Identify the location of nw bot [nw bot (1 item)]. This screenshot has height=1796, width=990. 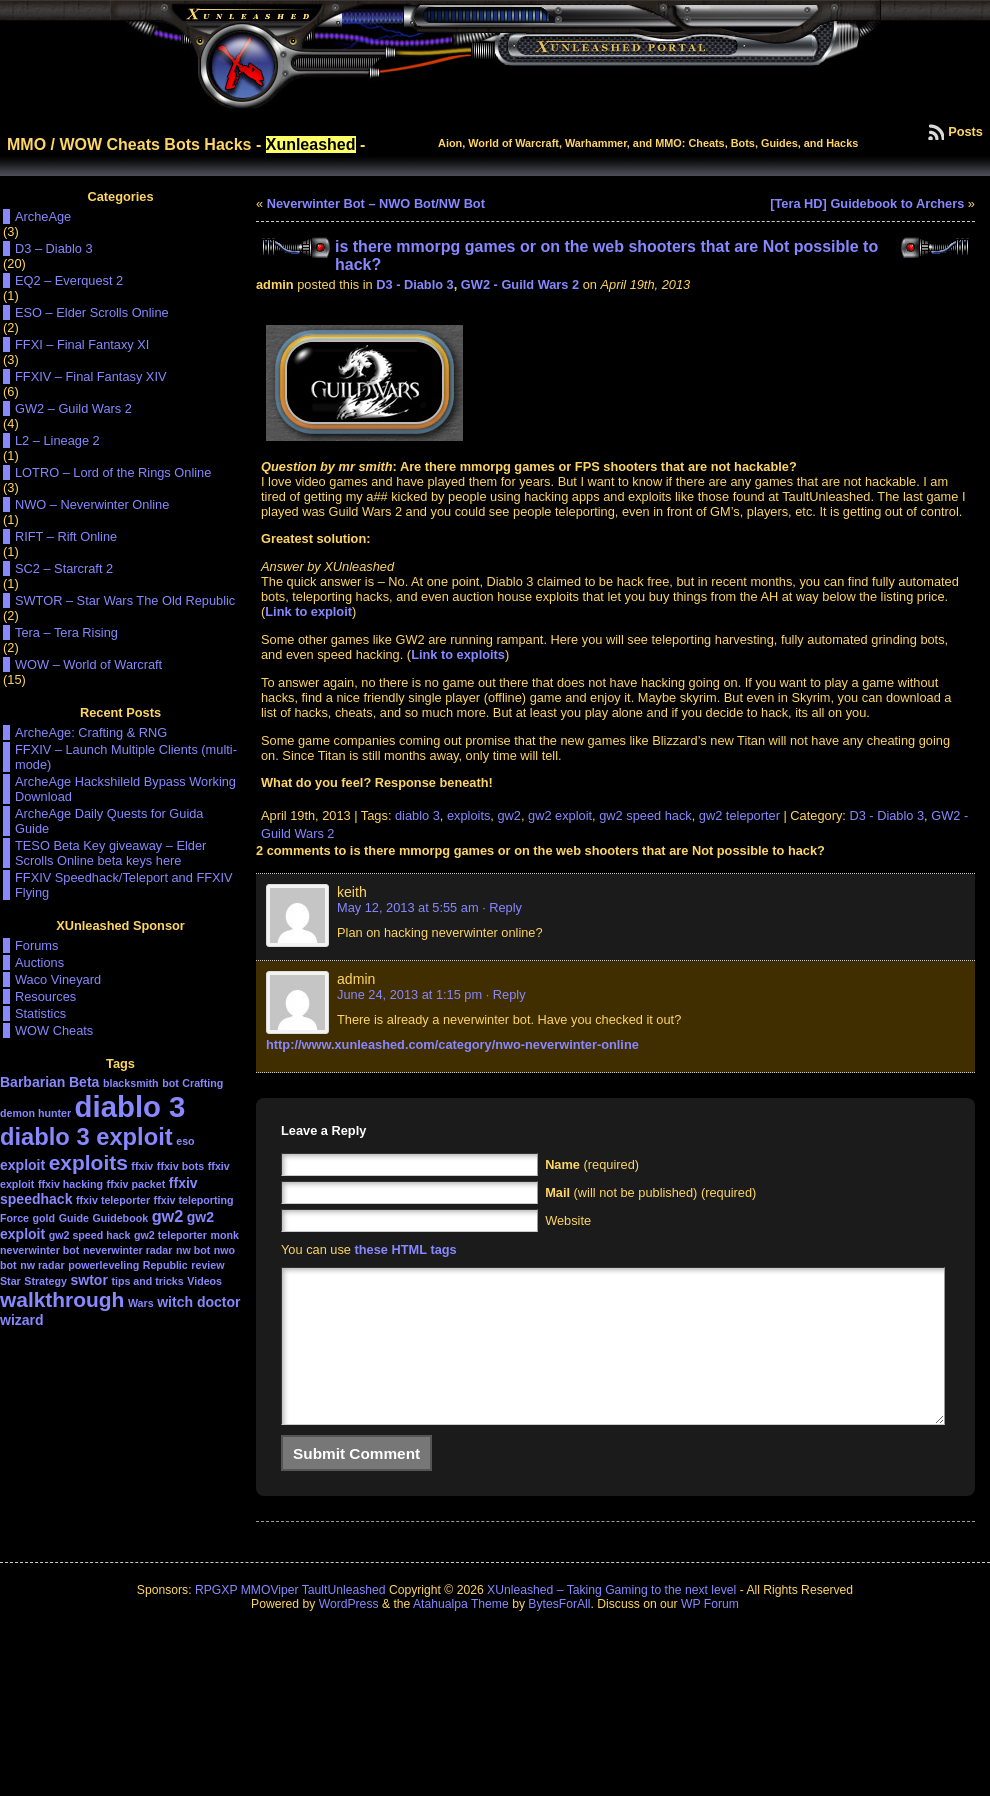
(193, 1250).